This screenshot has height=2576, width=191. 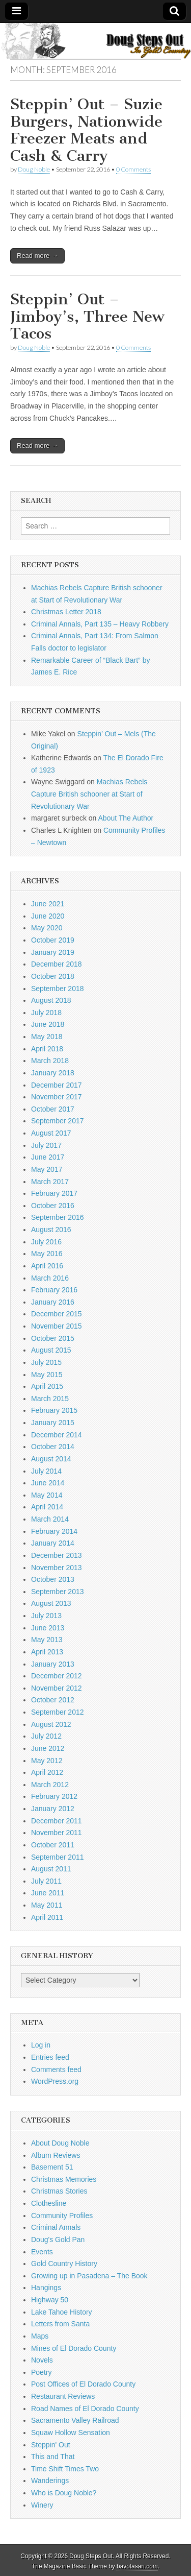 I want to click on Time Shift Times Two, so click(x=65, y=2469).